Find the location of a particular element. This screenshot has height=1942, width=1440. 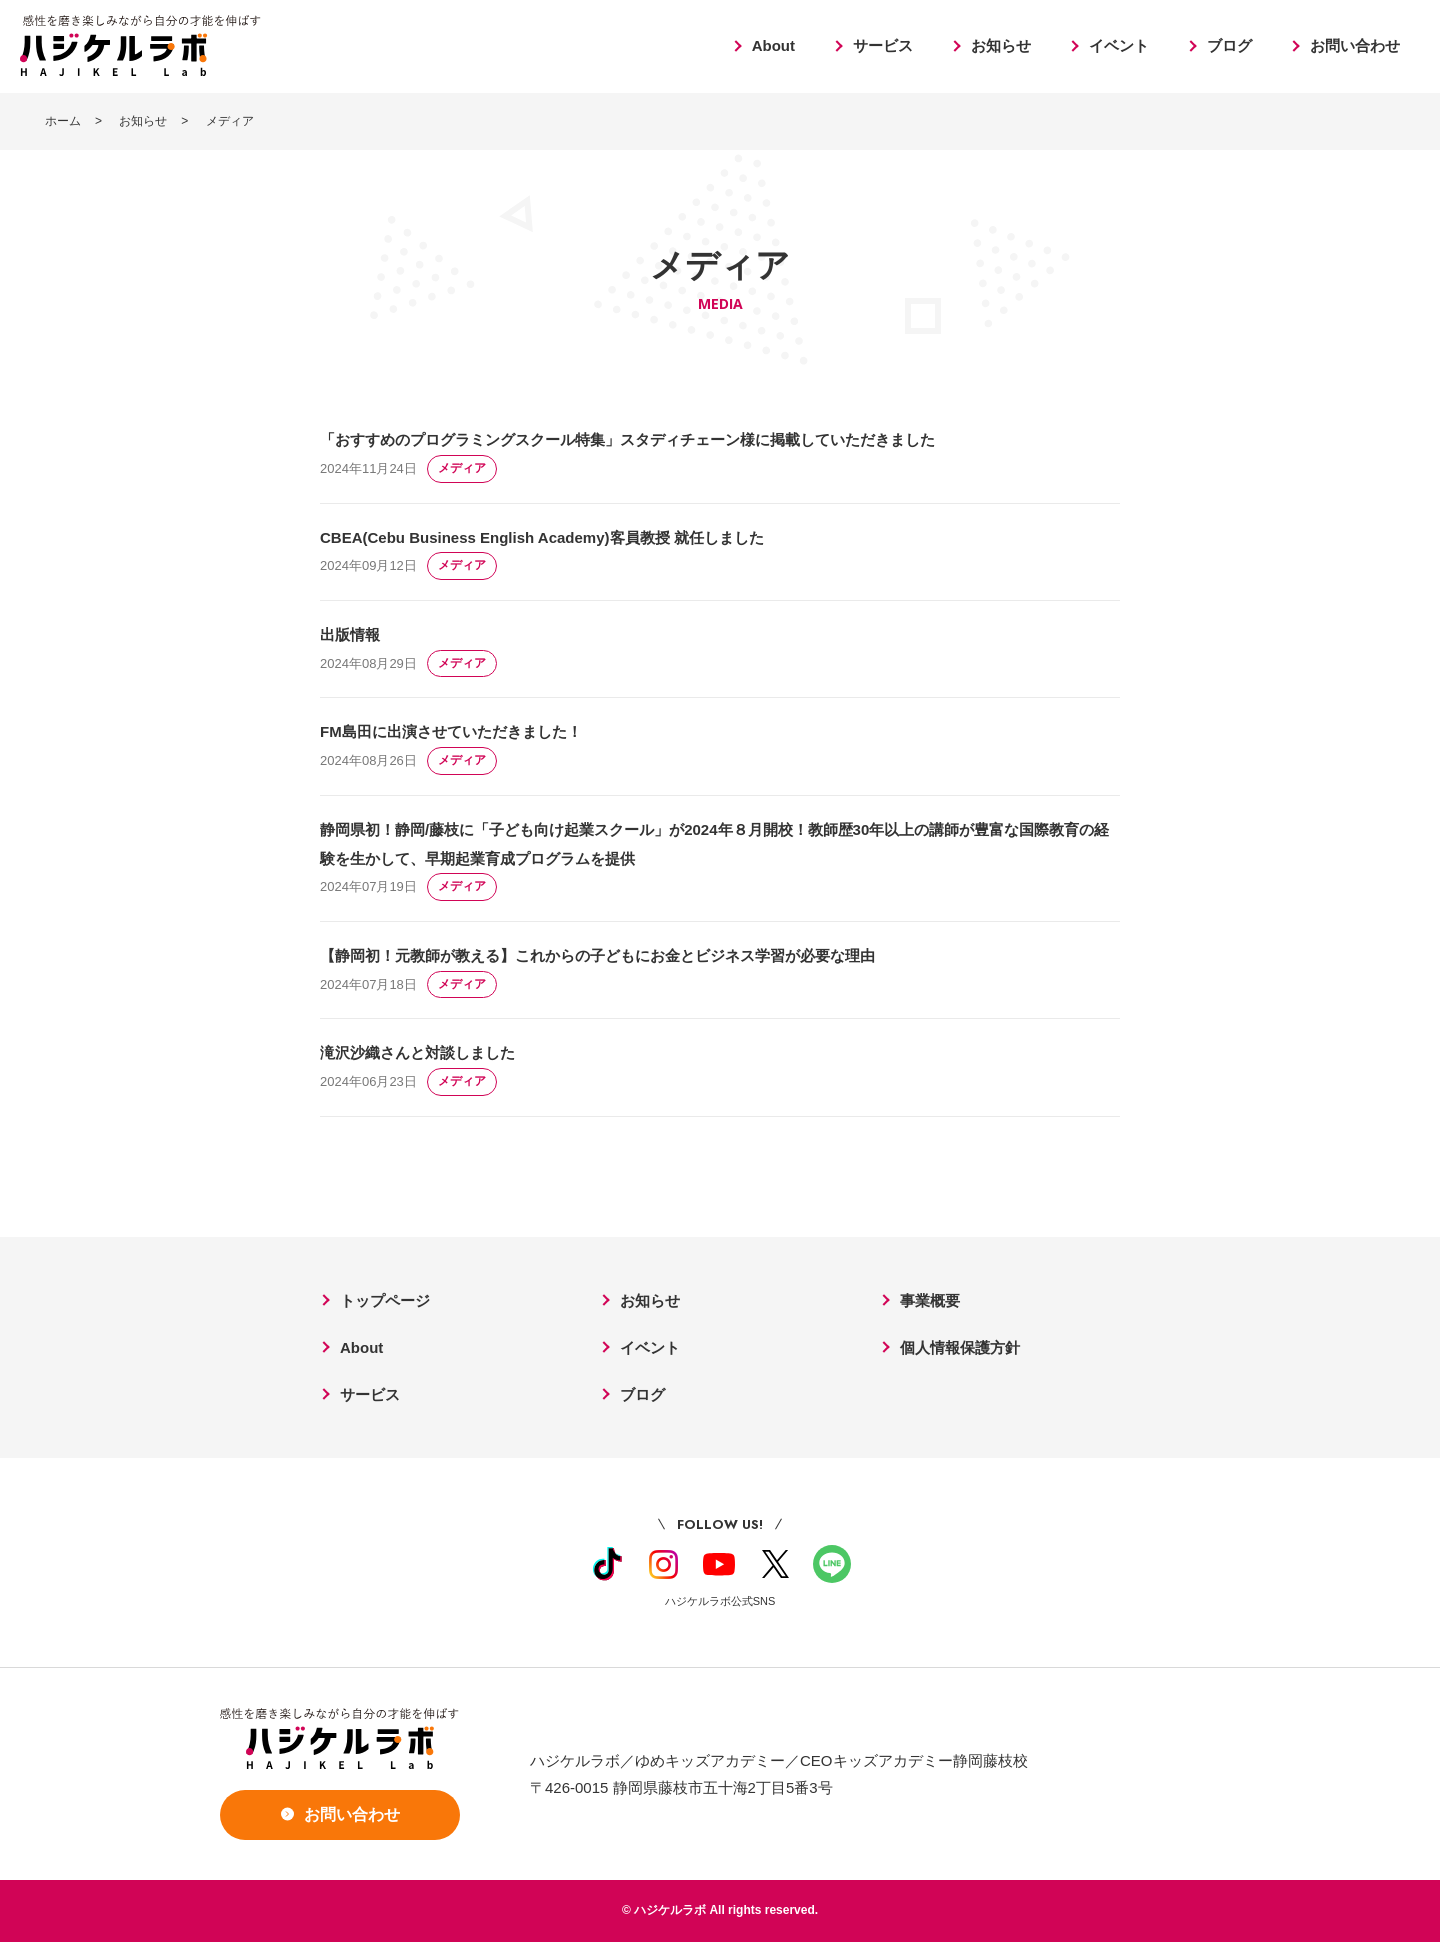

FM島田に出演させていただきました！ is located at coordinates (451, 731).